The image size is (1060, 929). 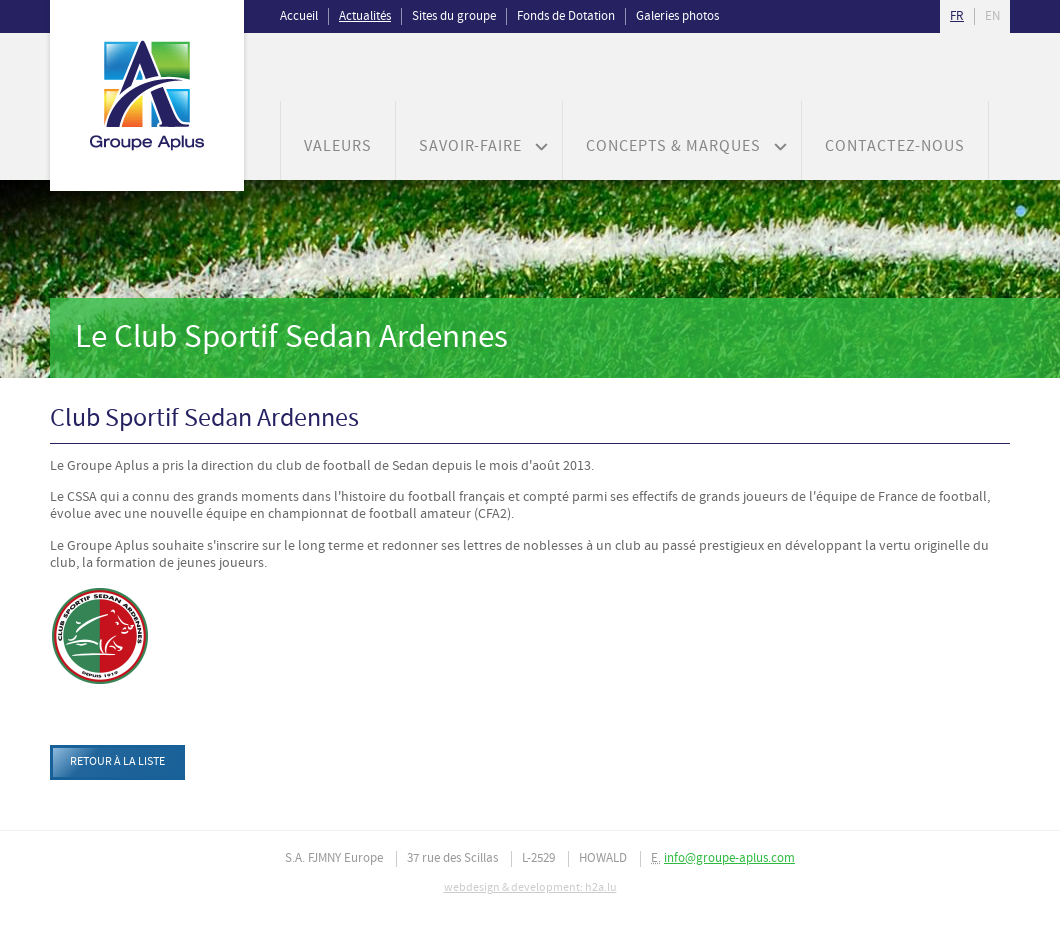 What do you see at coordinates (365, 16) in the screenshot?
I see `Actualités` at bounding box center [365, 16].